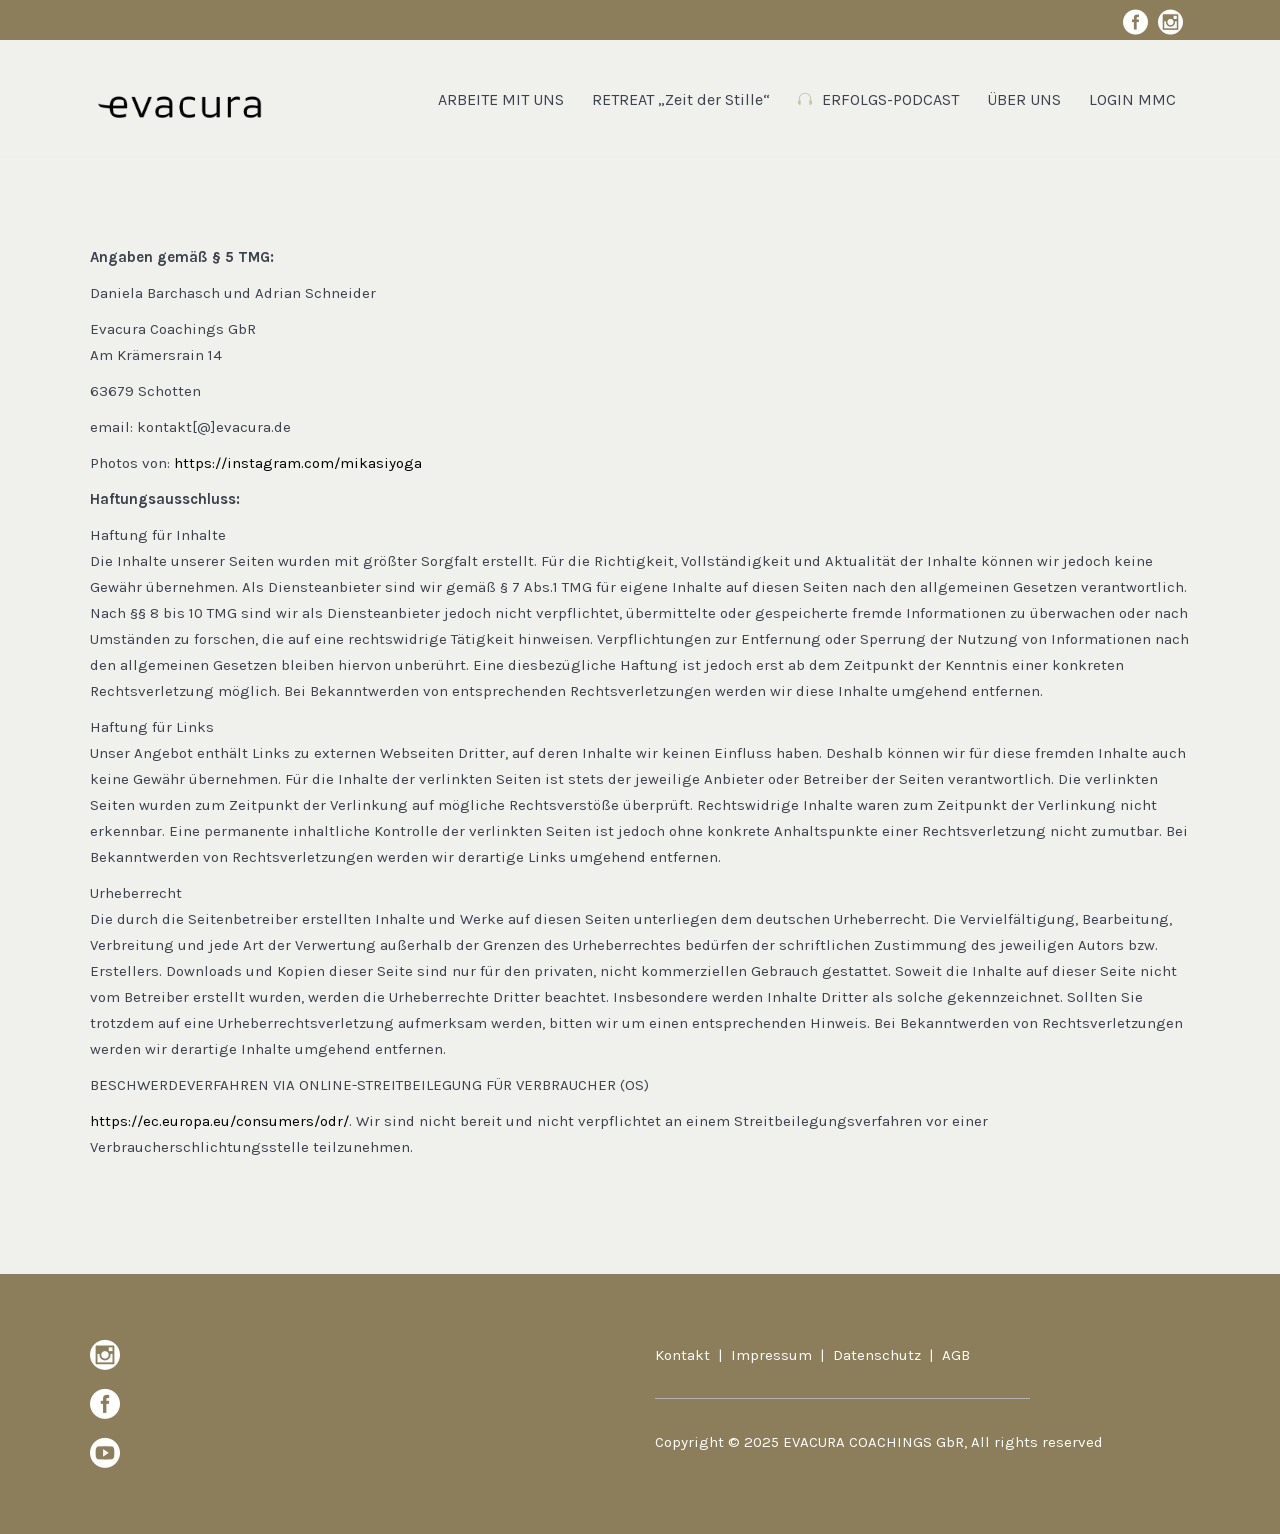  I want to click on https://ec.europa.eu/consumers/odr/, so click(219, 1121).